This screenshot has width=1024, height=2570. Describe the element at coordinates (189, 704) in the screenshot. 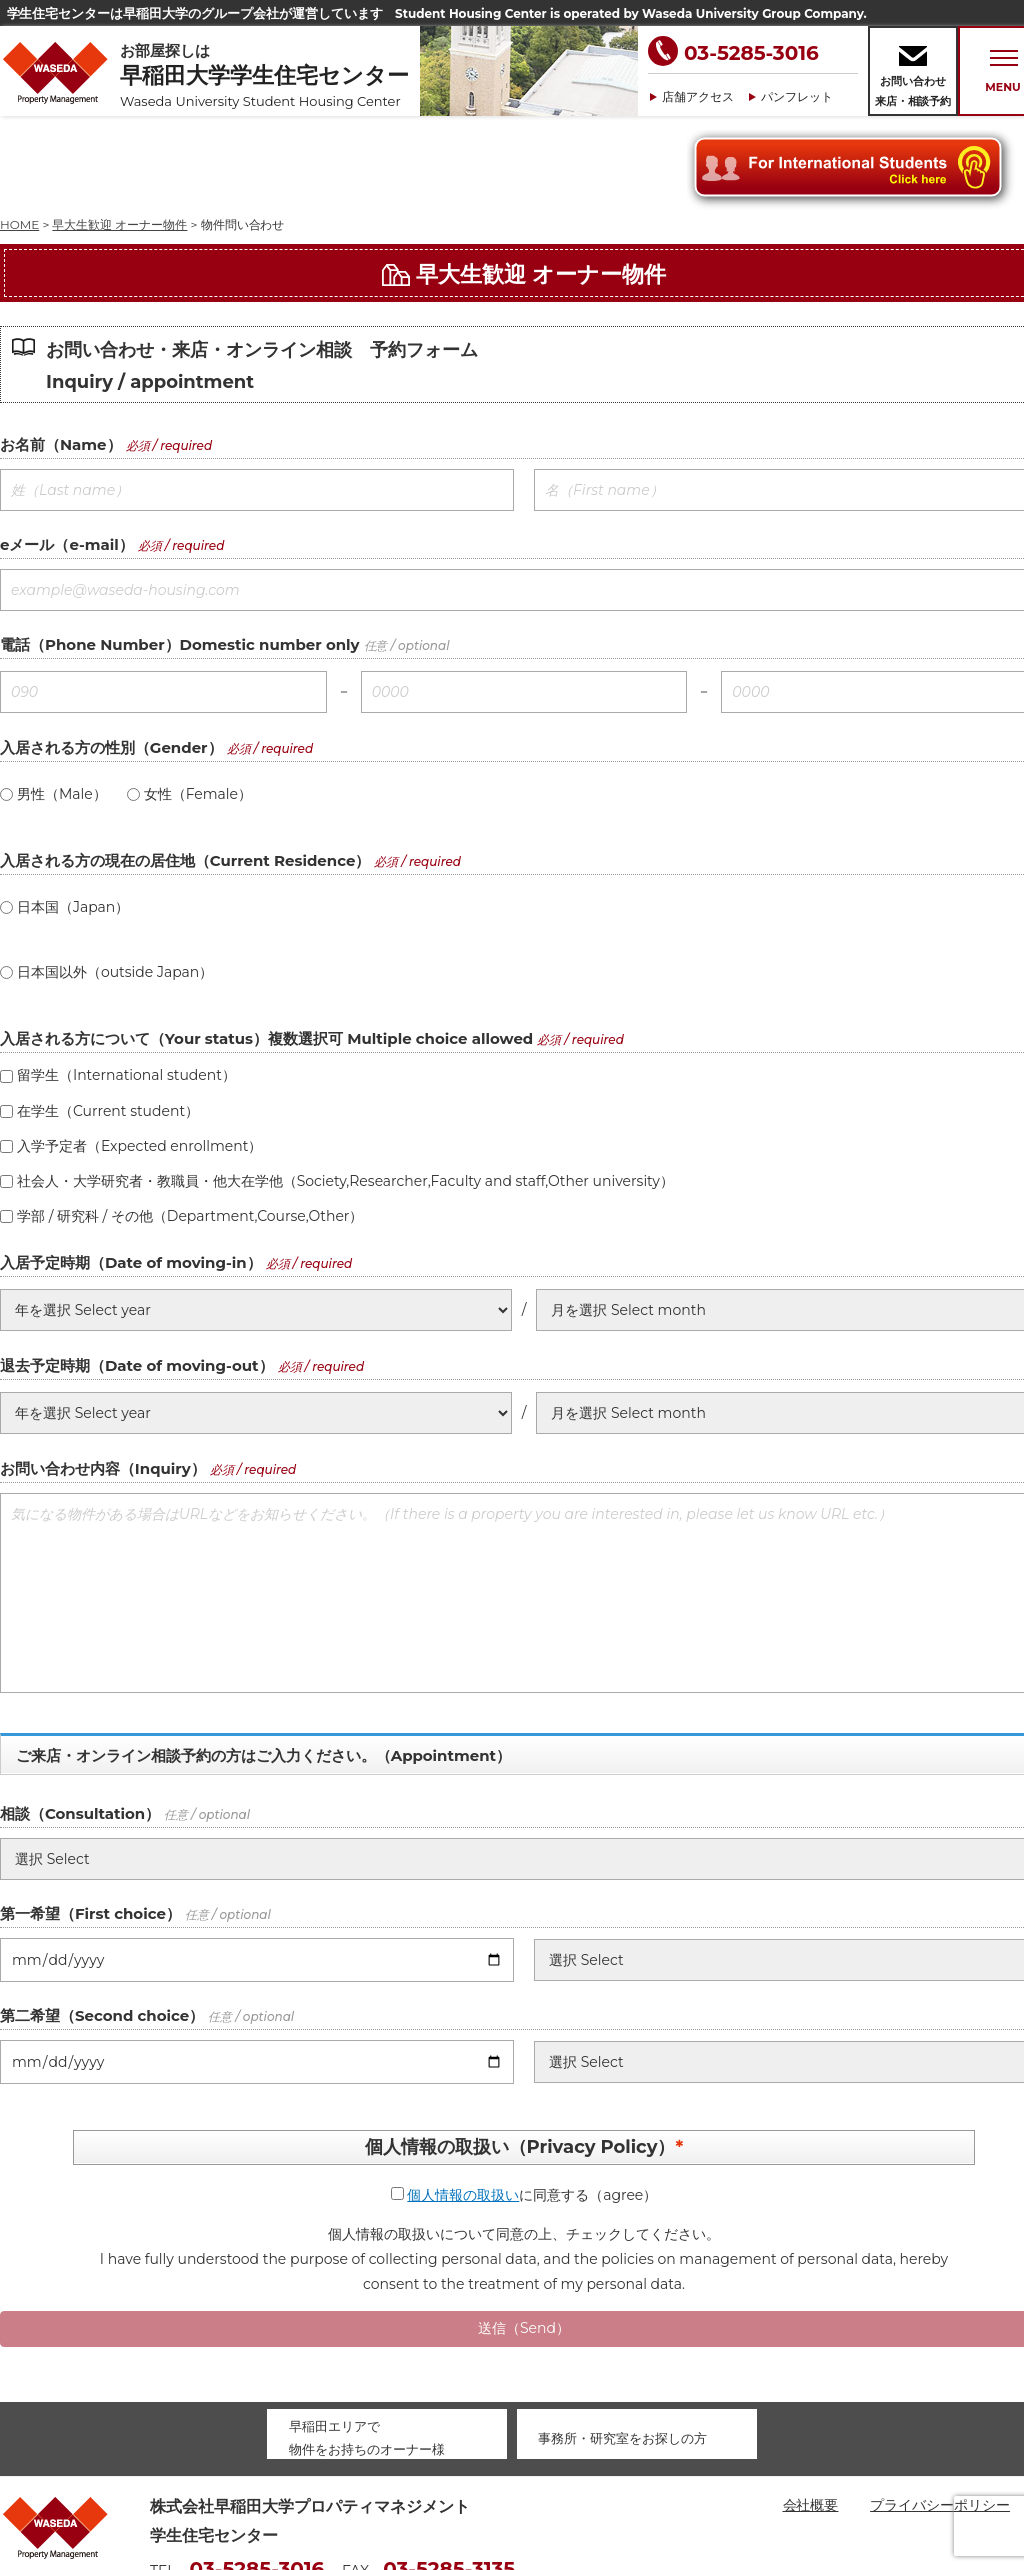

I see `女性（Female）` at that location.